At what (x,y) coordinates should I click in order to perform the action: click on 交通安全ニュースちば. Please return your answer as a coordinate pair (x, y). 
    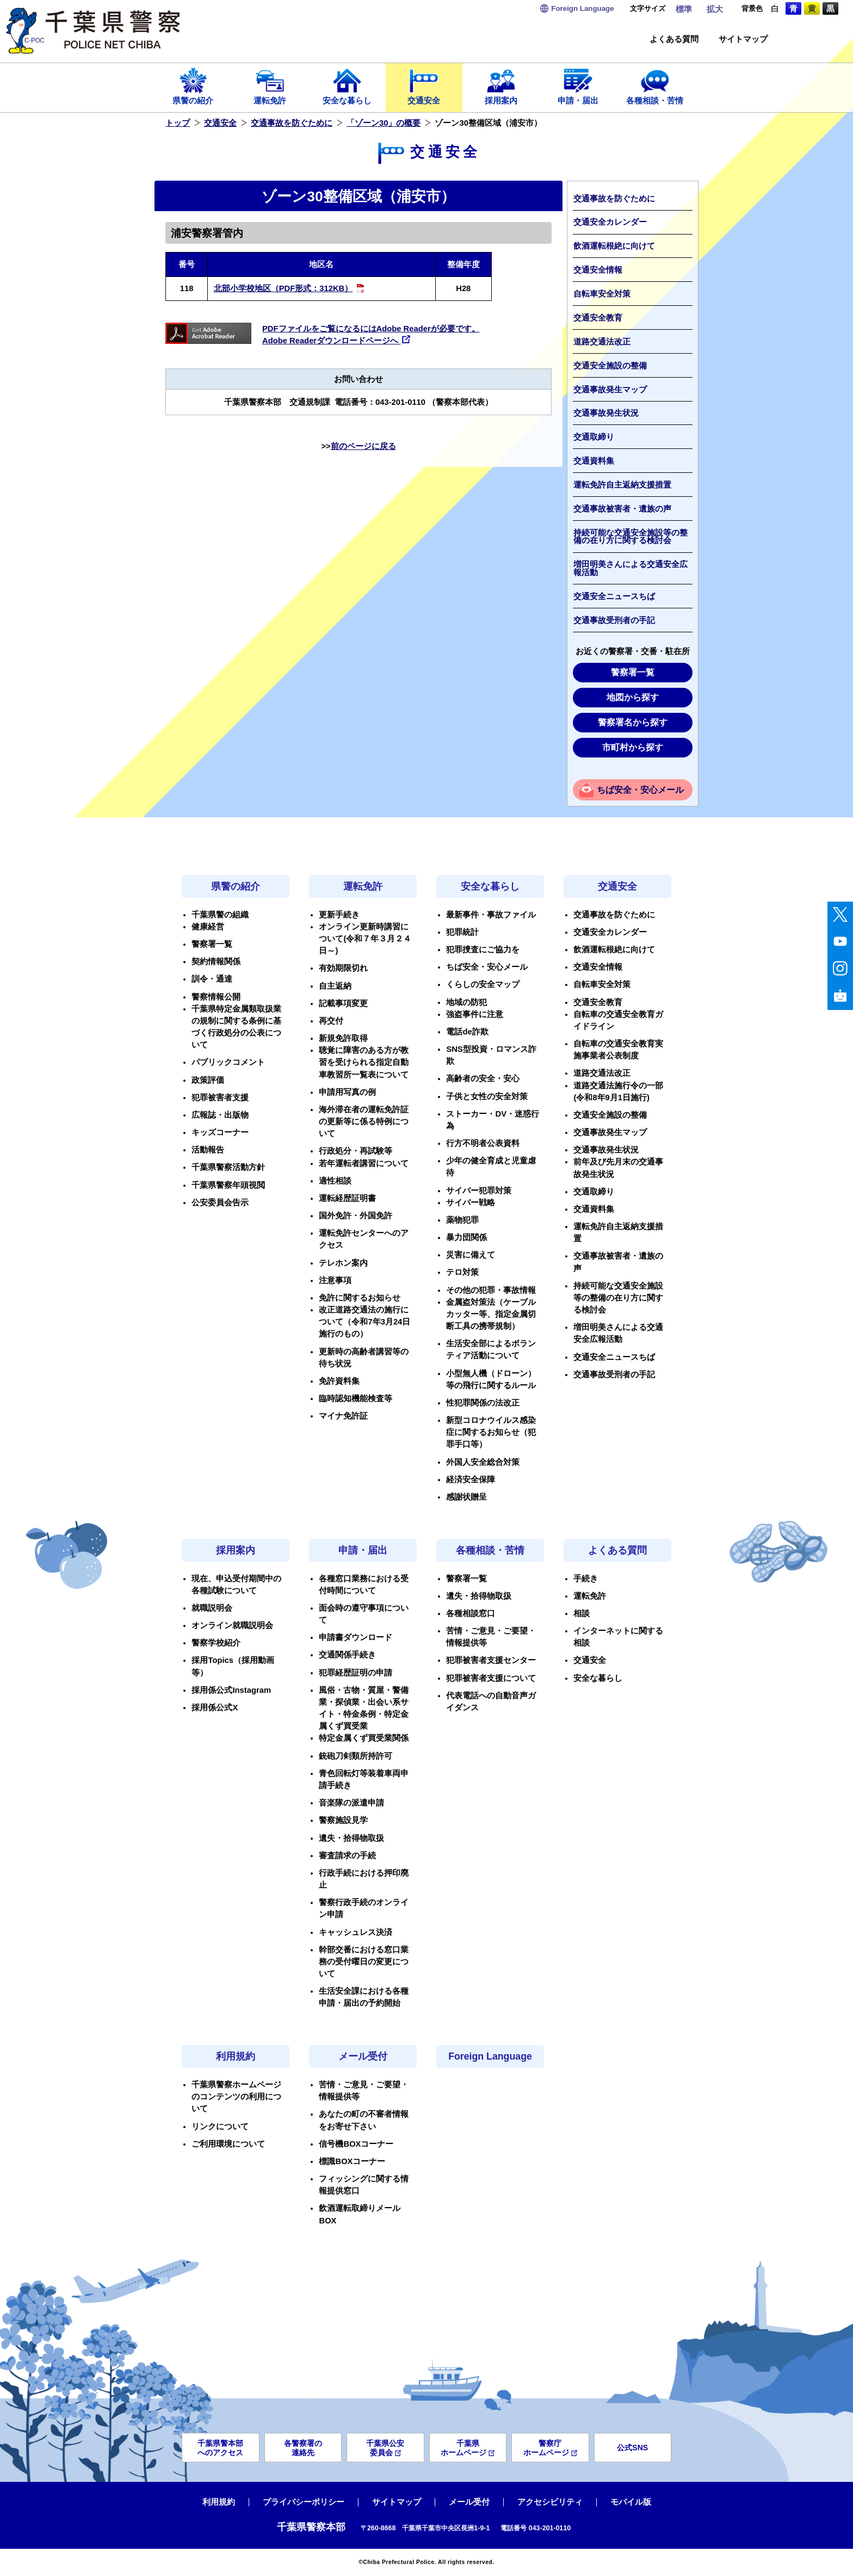
    Looking at the image, I should click on (614, 596).